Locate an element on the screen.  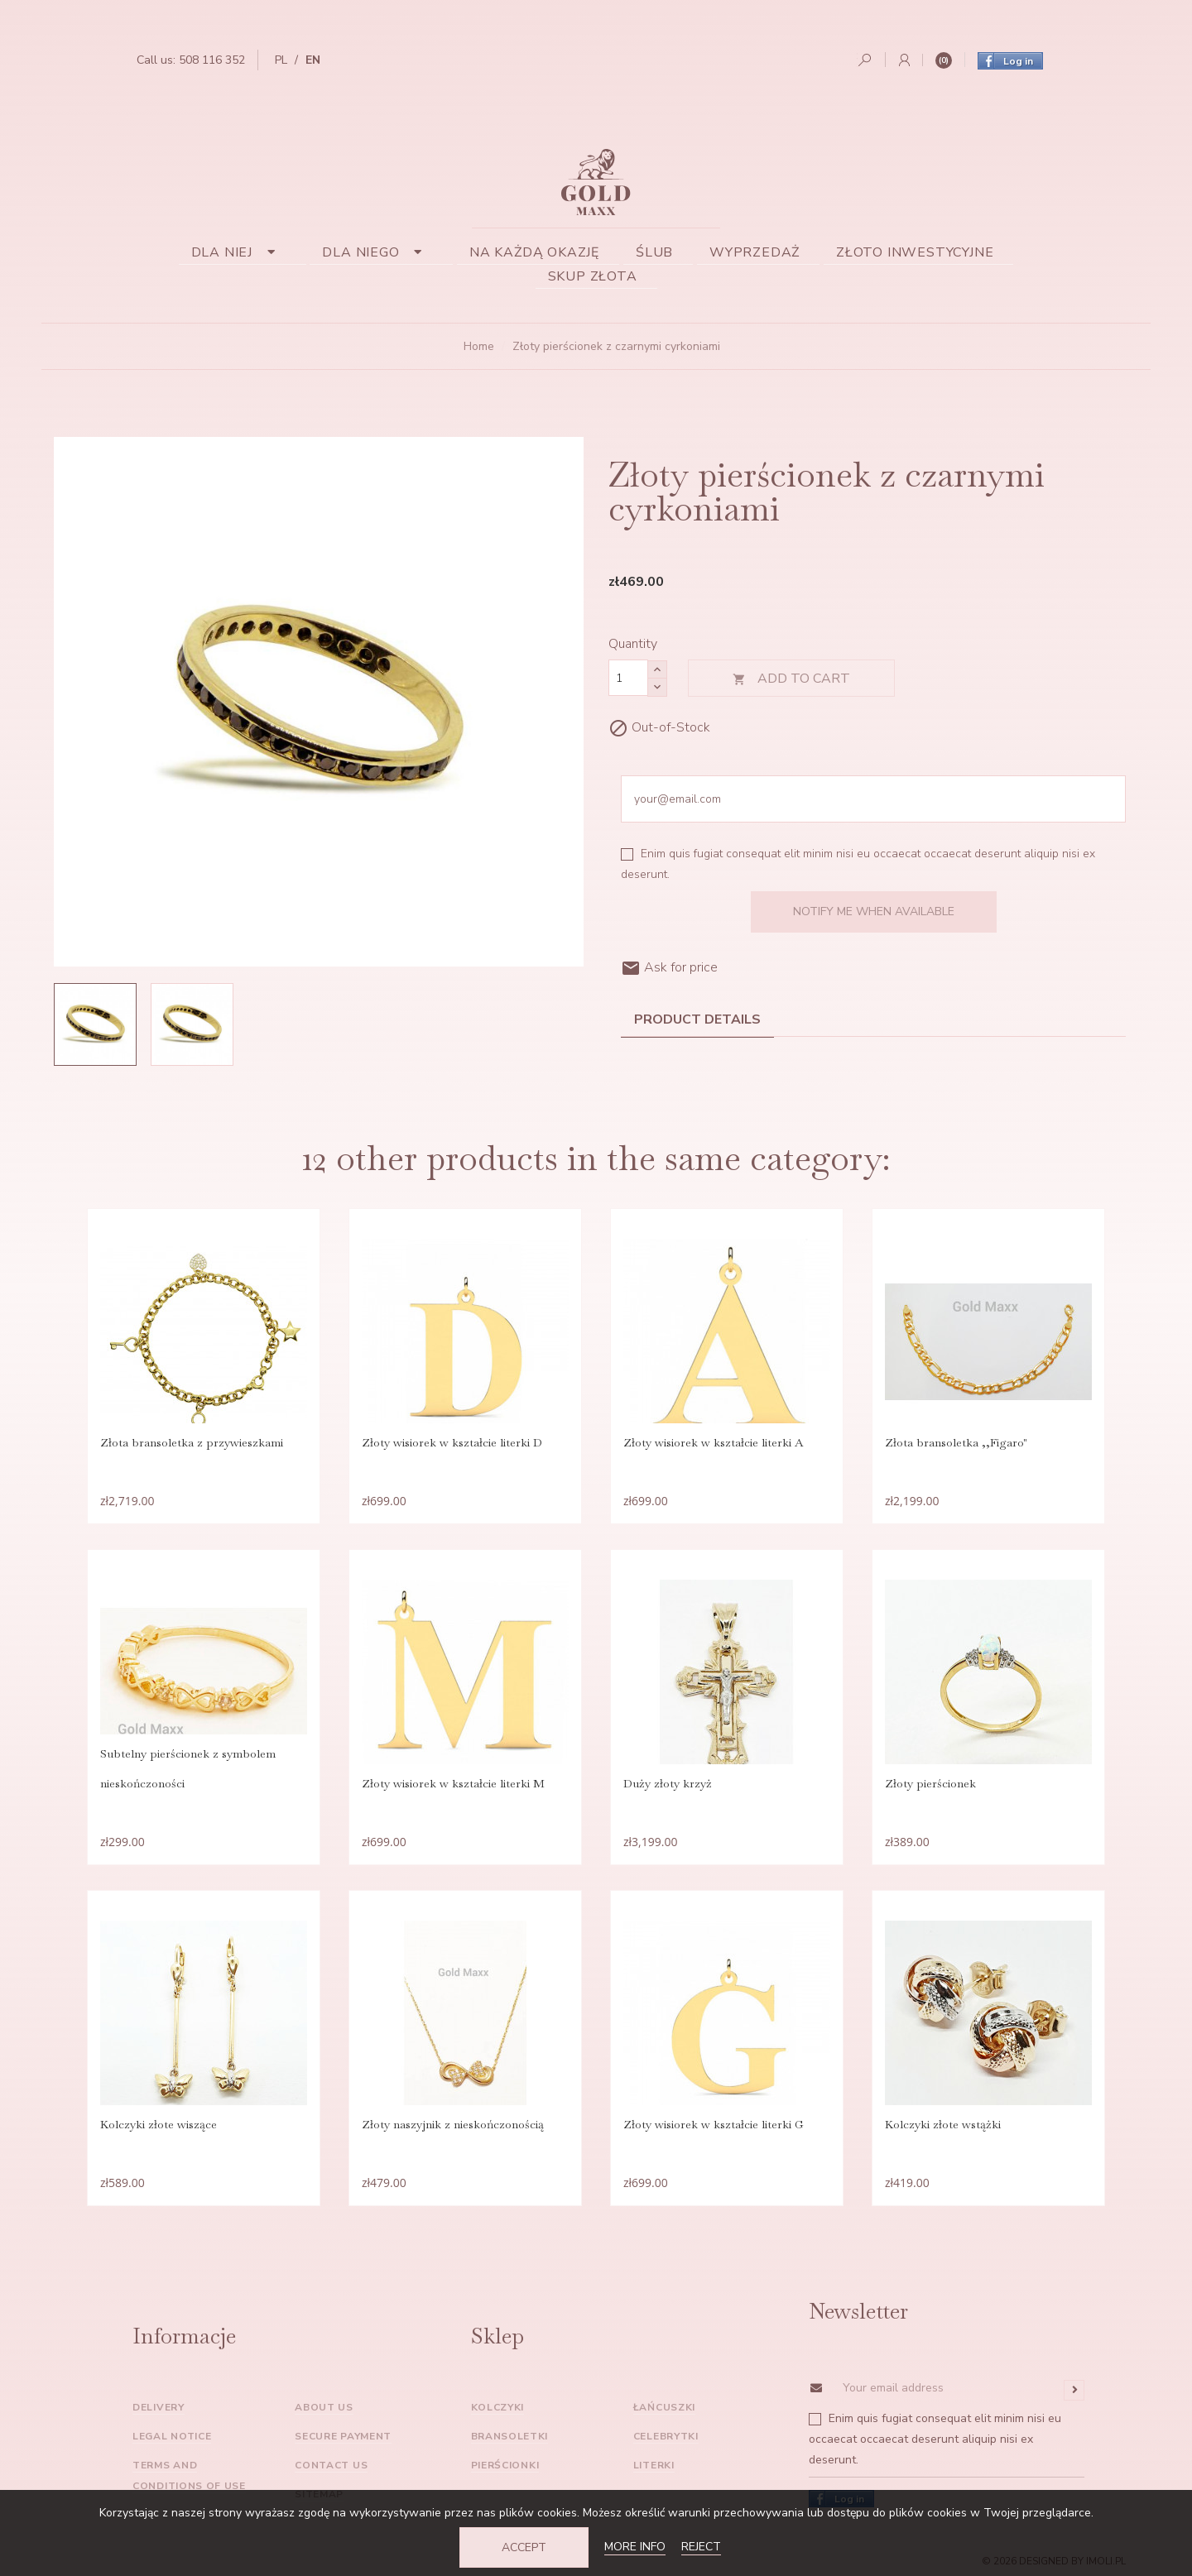
Duży złoty krzyż is located at coordinates (667, 1783).